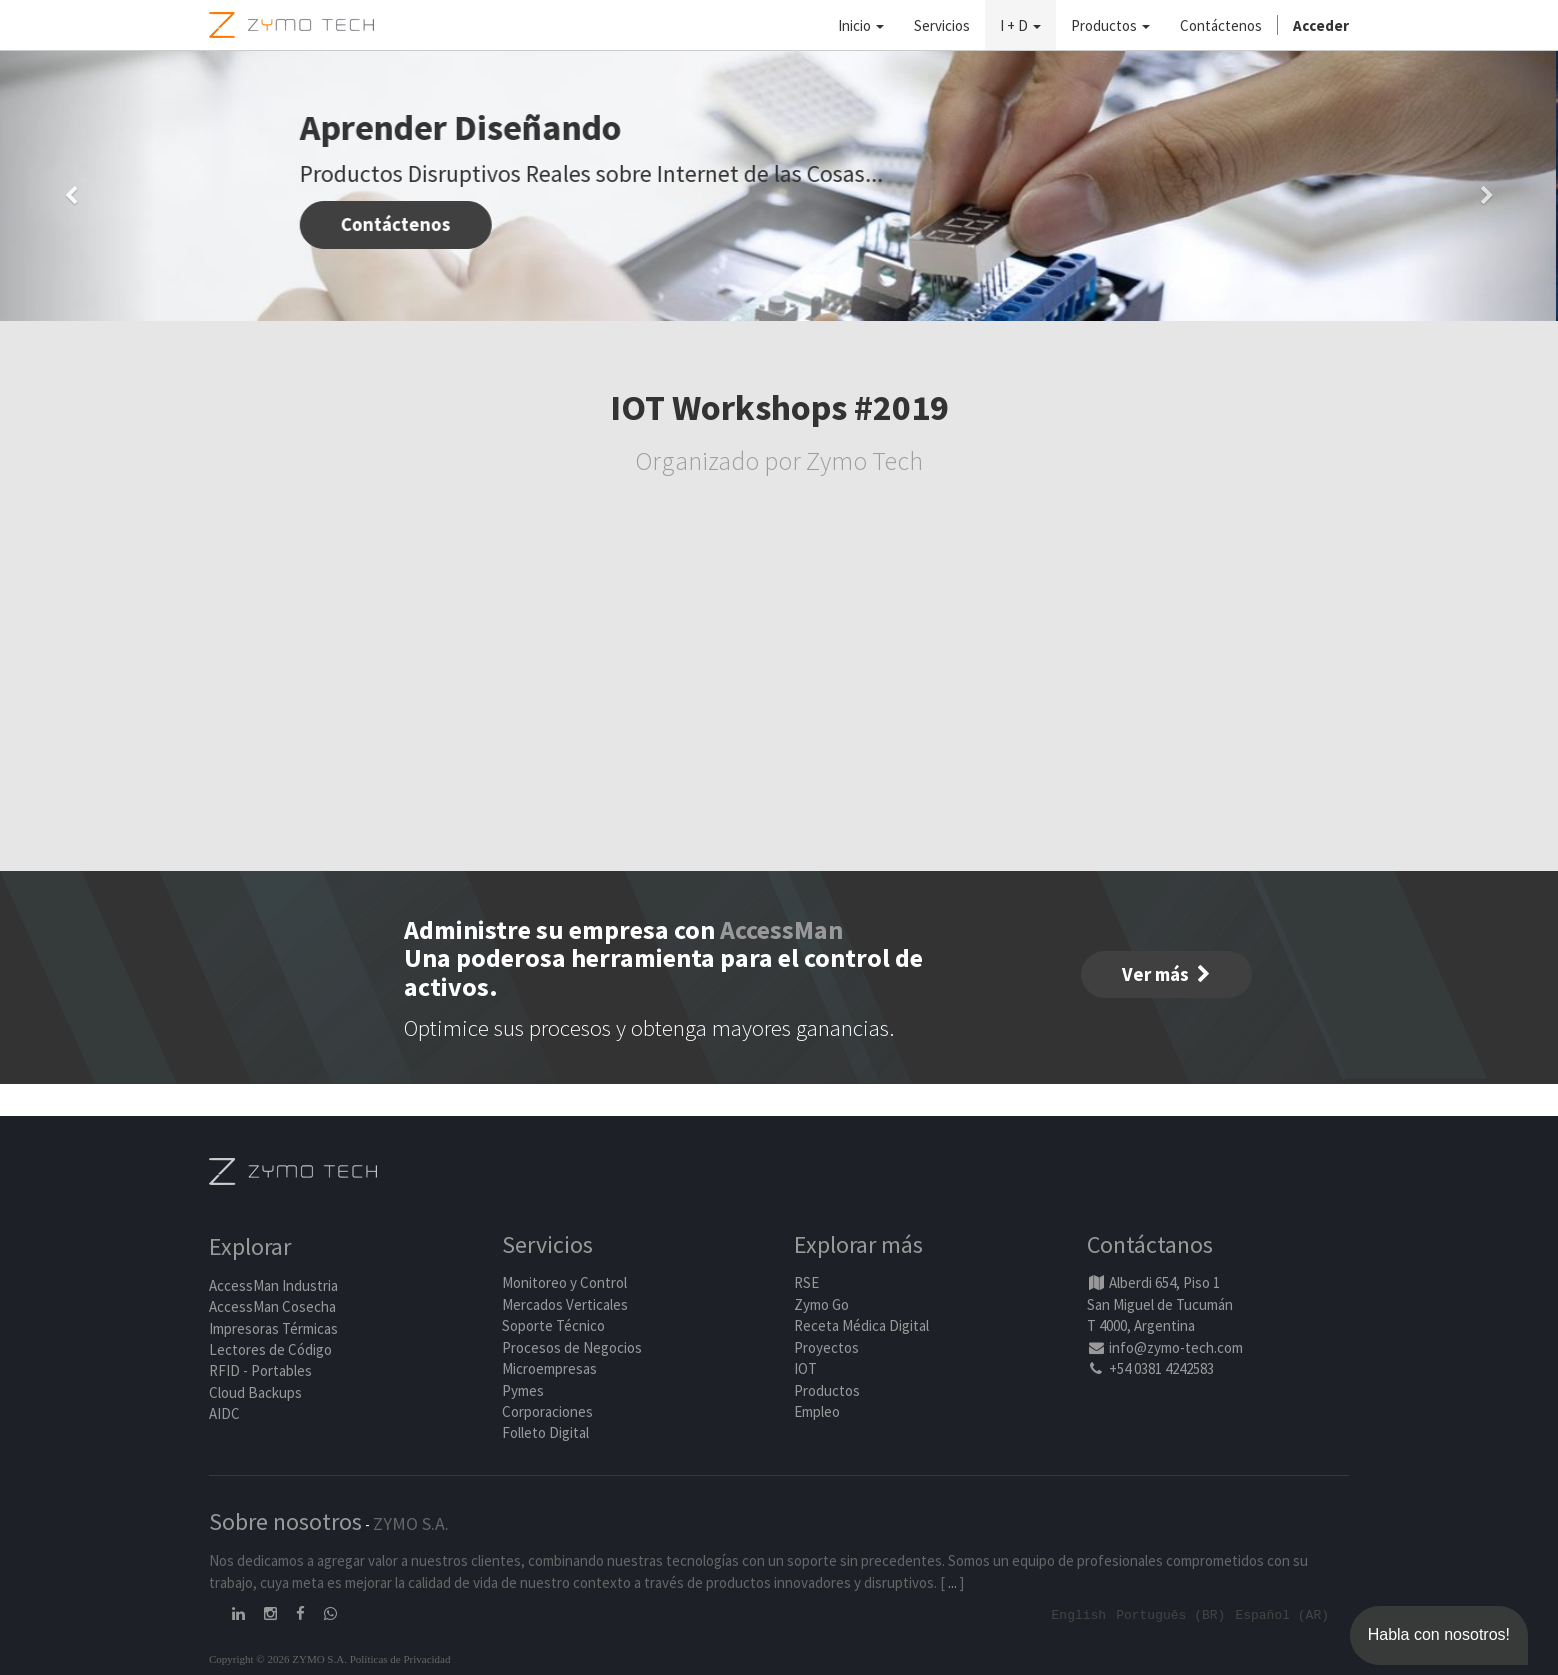  I want to click on Políticas de Privacidad, so click(400, 1658).